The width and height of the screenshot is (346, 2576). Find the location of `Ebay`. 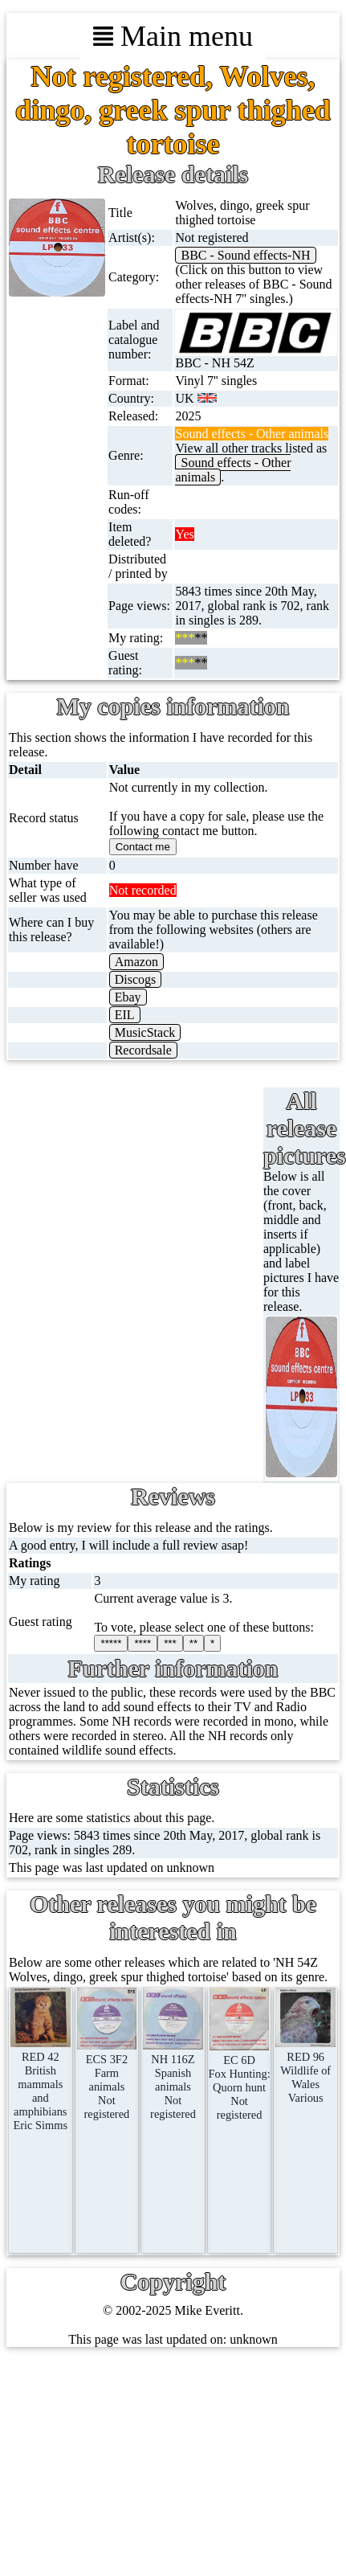

Ebay is located at coordinates (128, 997).